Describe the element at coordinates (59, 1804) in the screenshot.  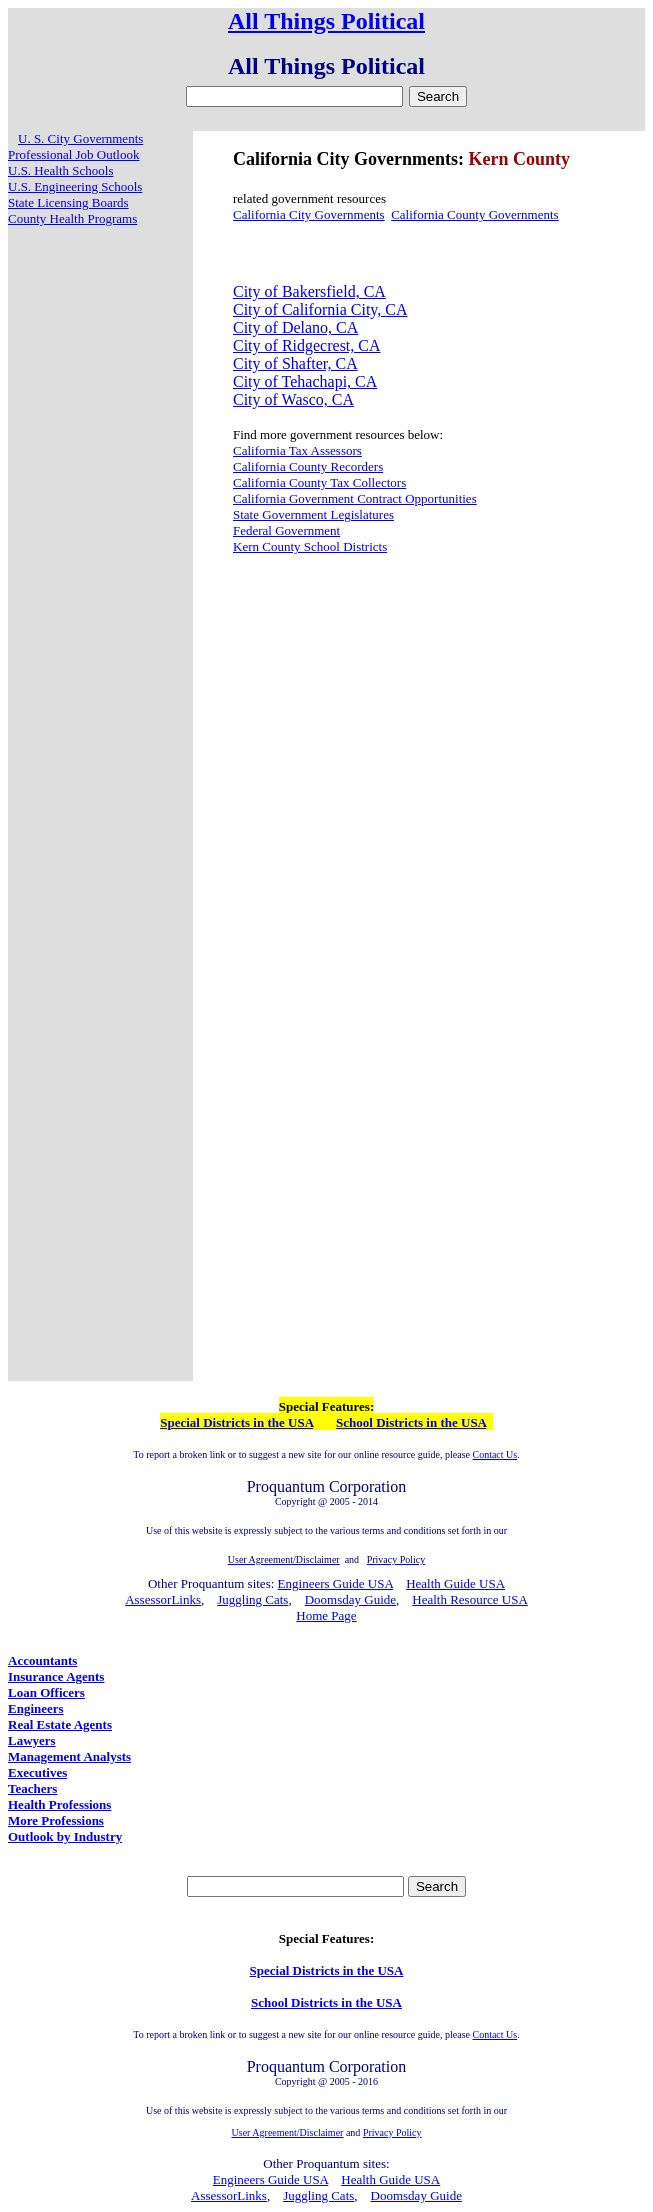
I see `Health Professions` at that location.